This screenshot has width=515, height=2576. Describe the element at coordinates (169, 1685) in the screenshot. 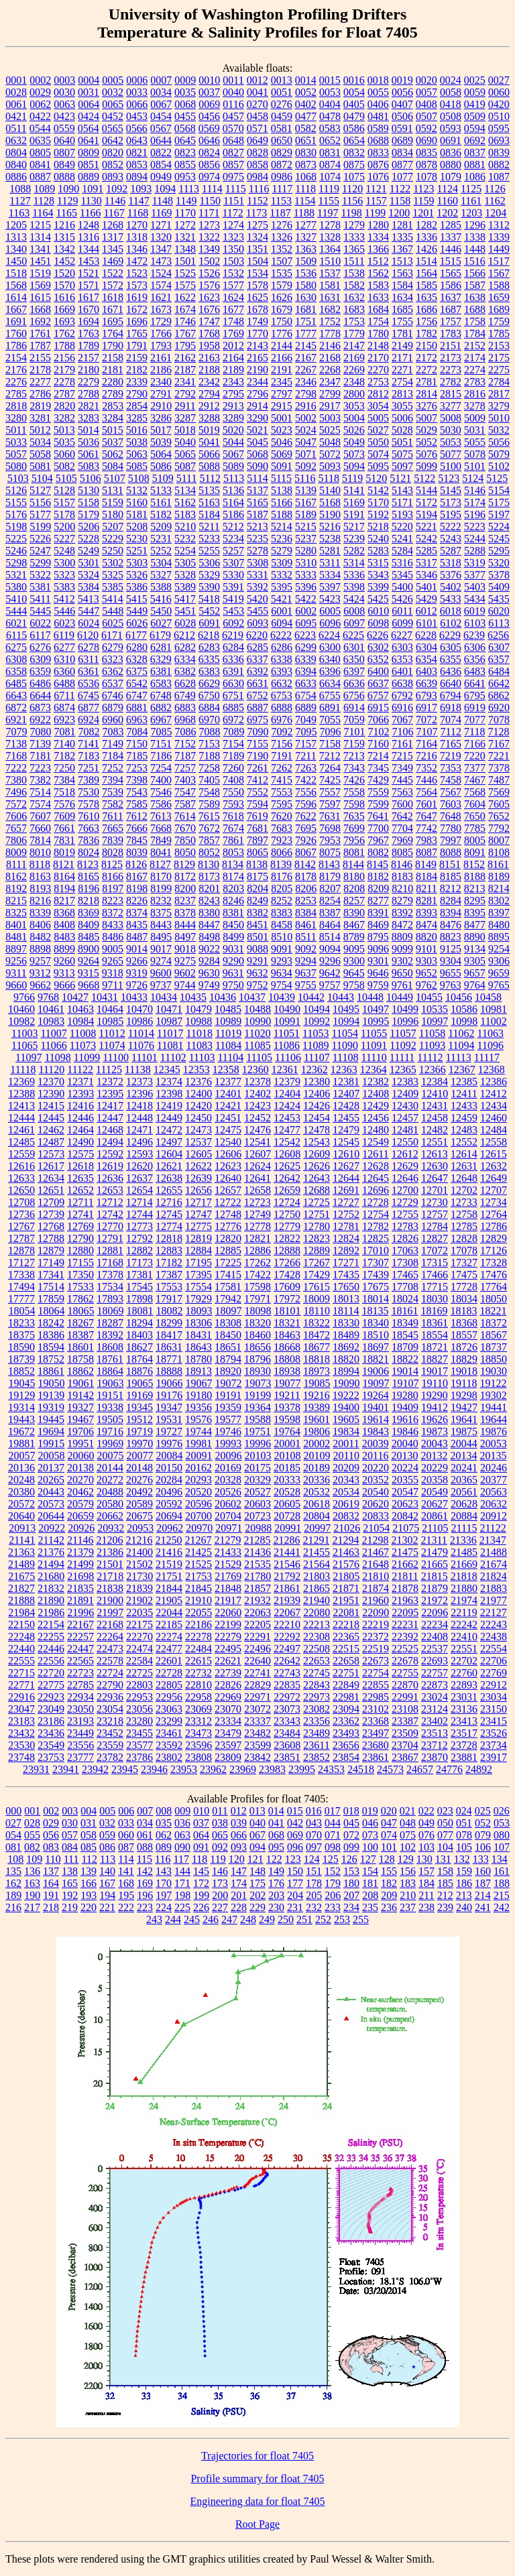

I see `22805` at that location.